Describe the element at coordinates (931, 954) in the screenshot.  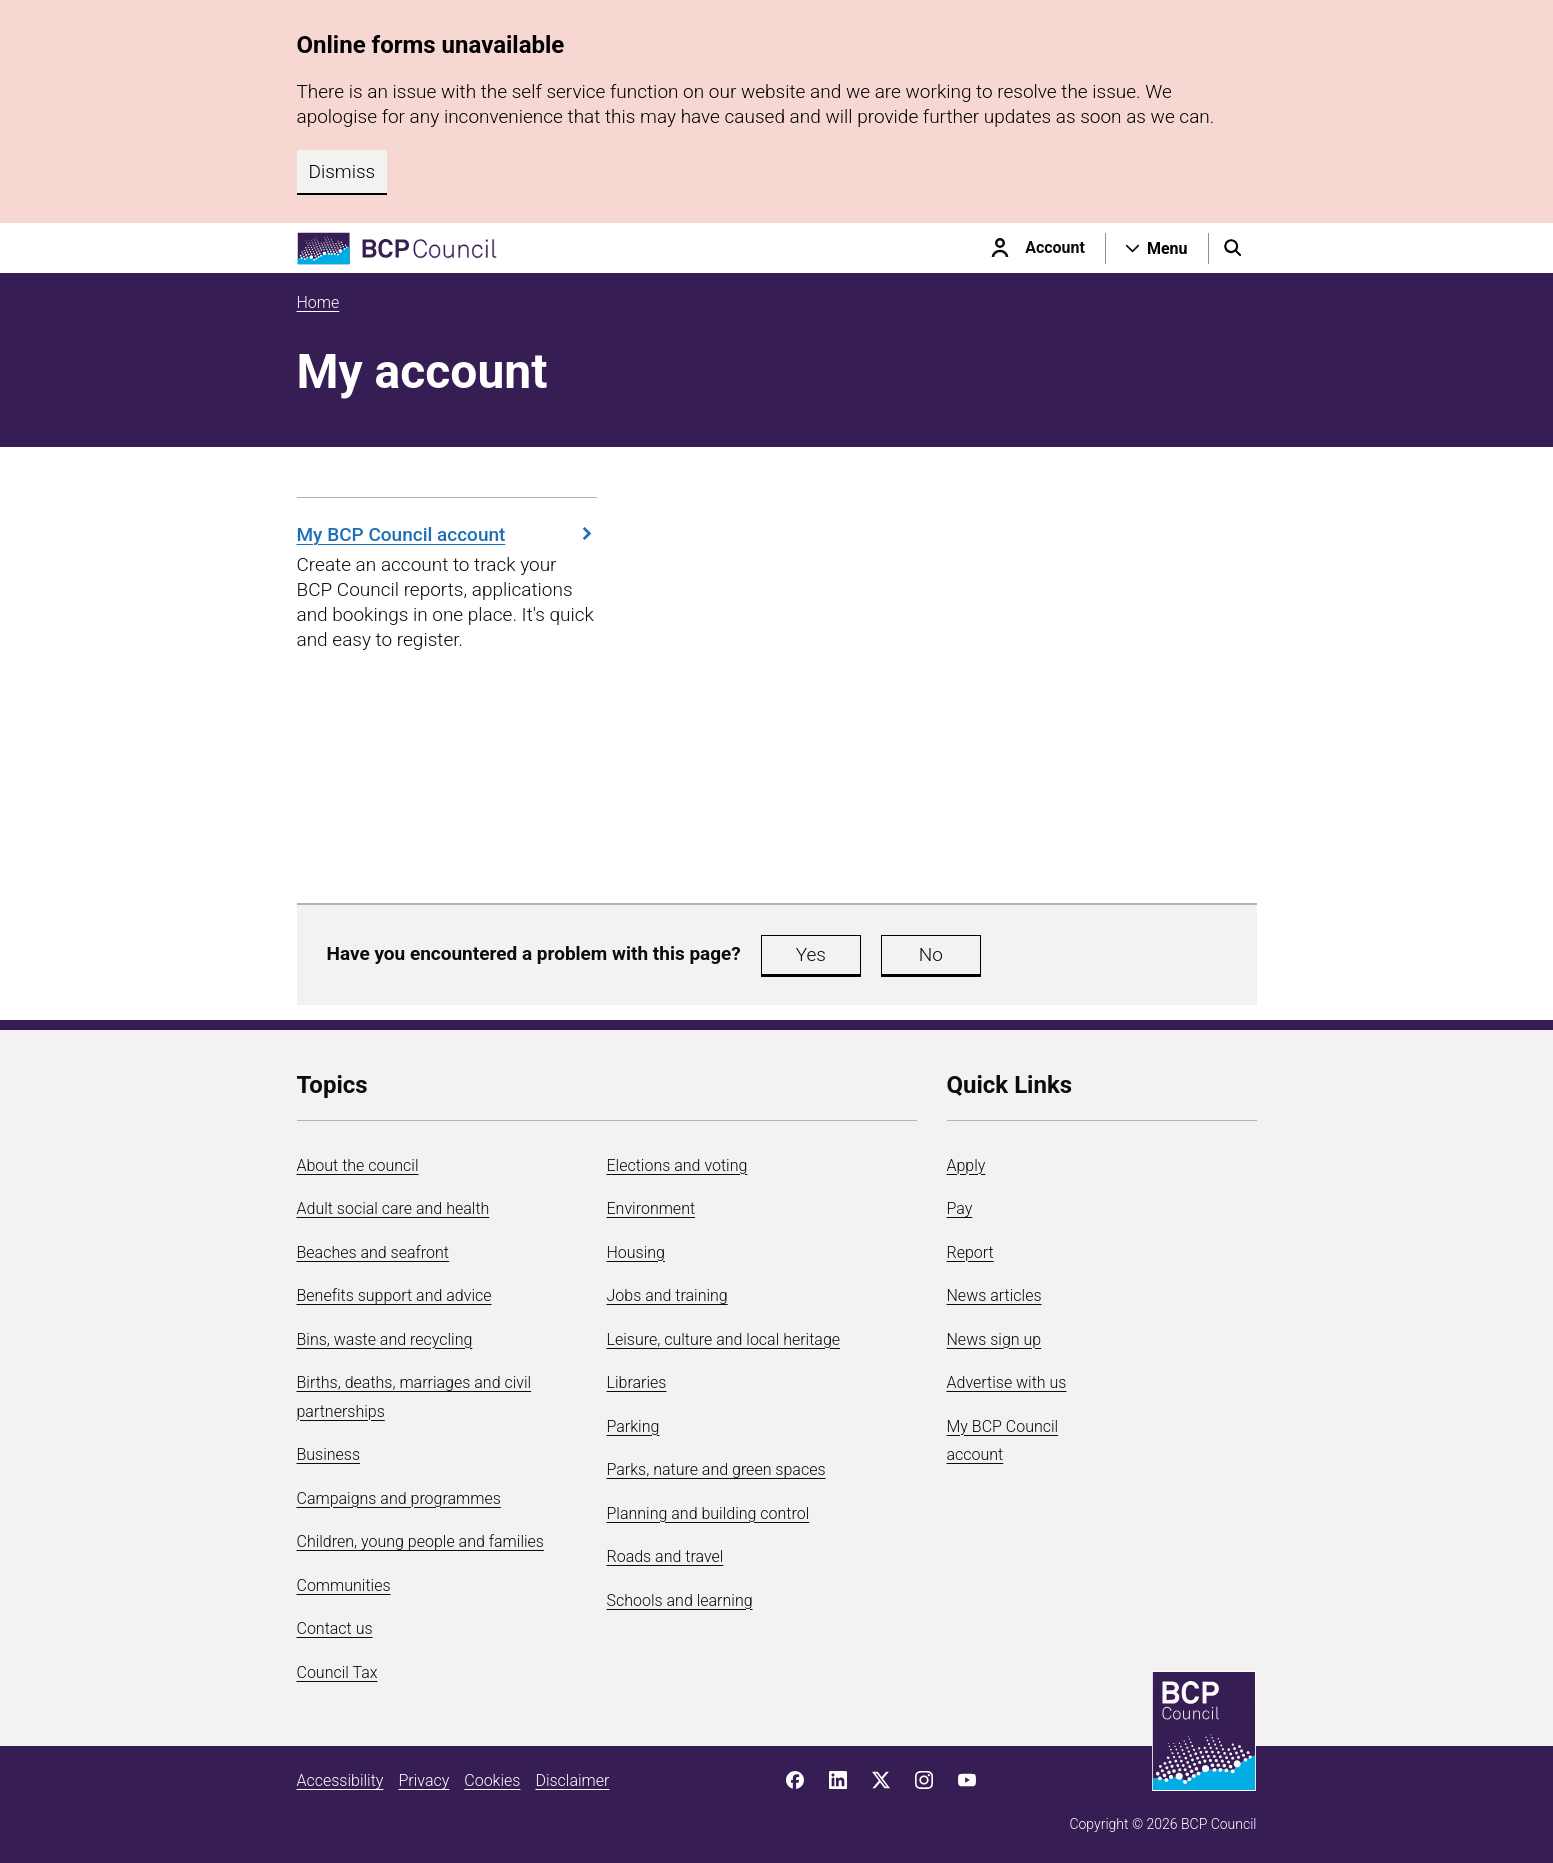
I see `No` at that location.